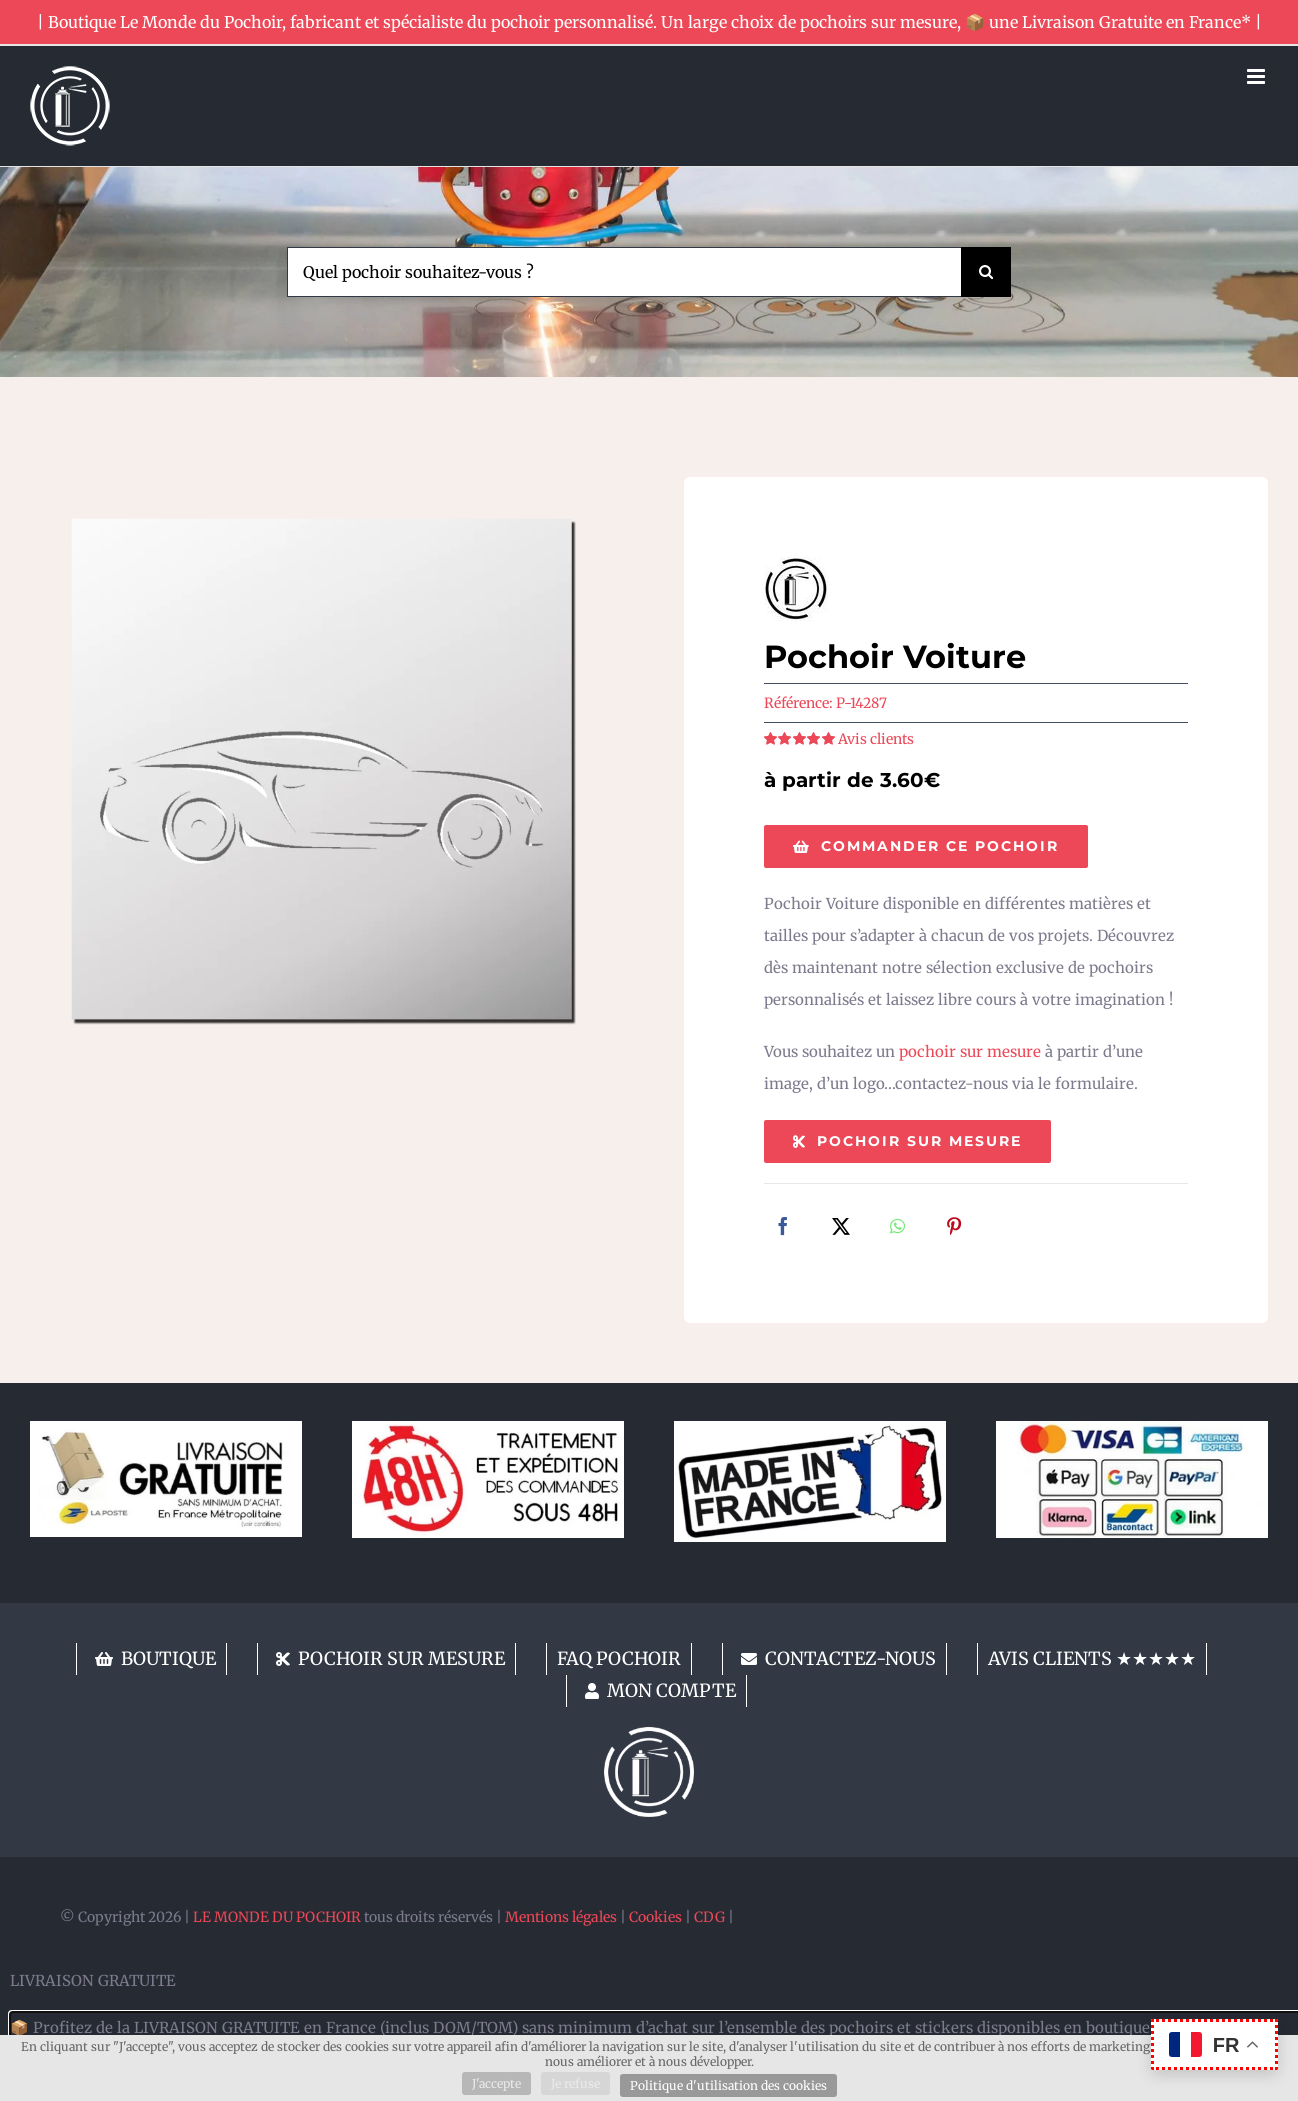  I want to click on Politique d'utilisation des cookies, so click(728, 2085).